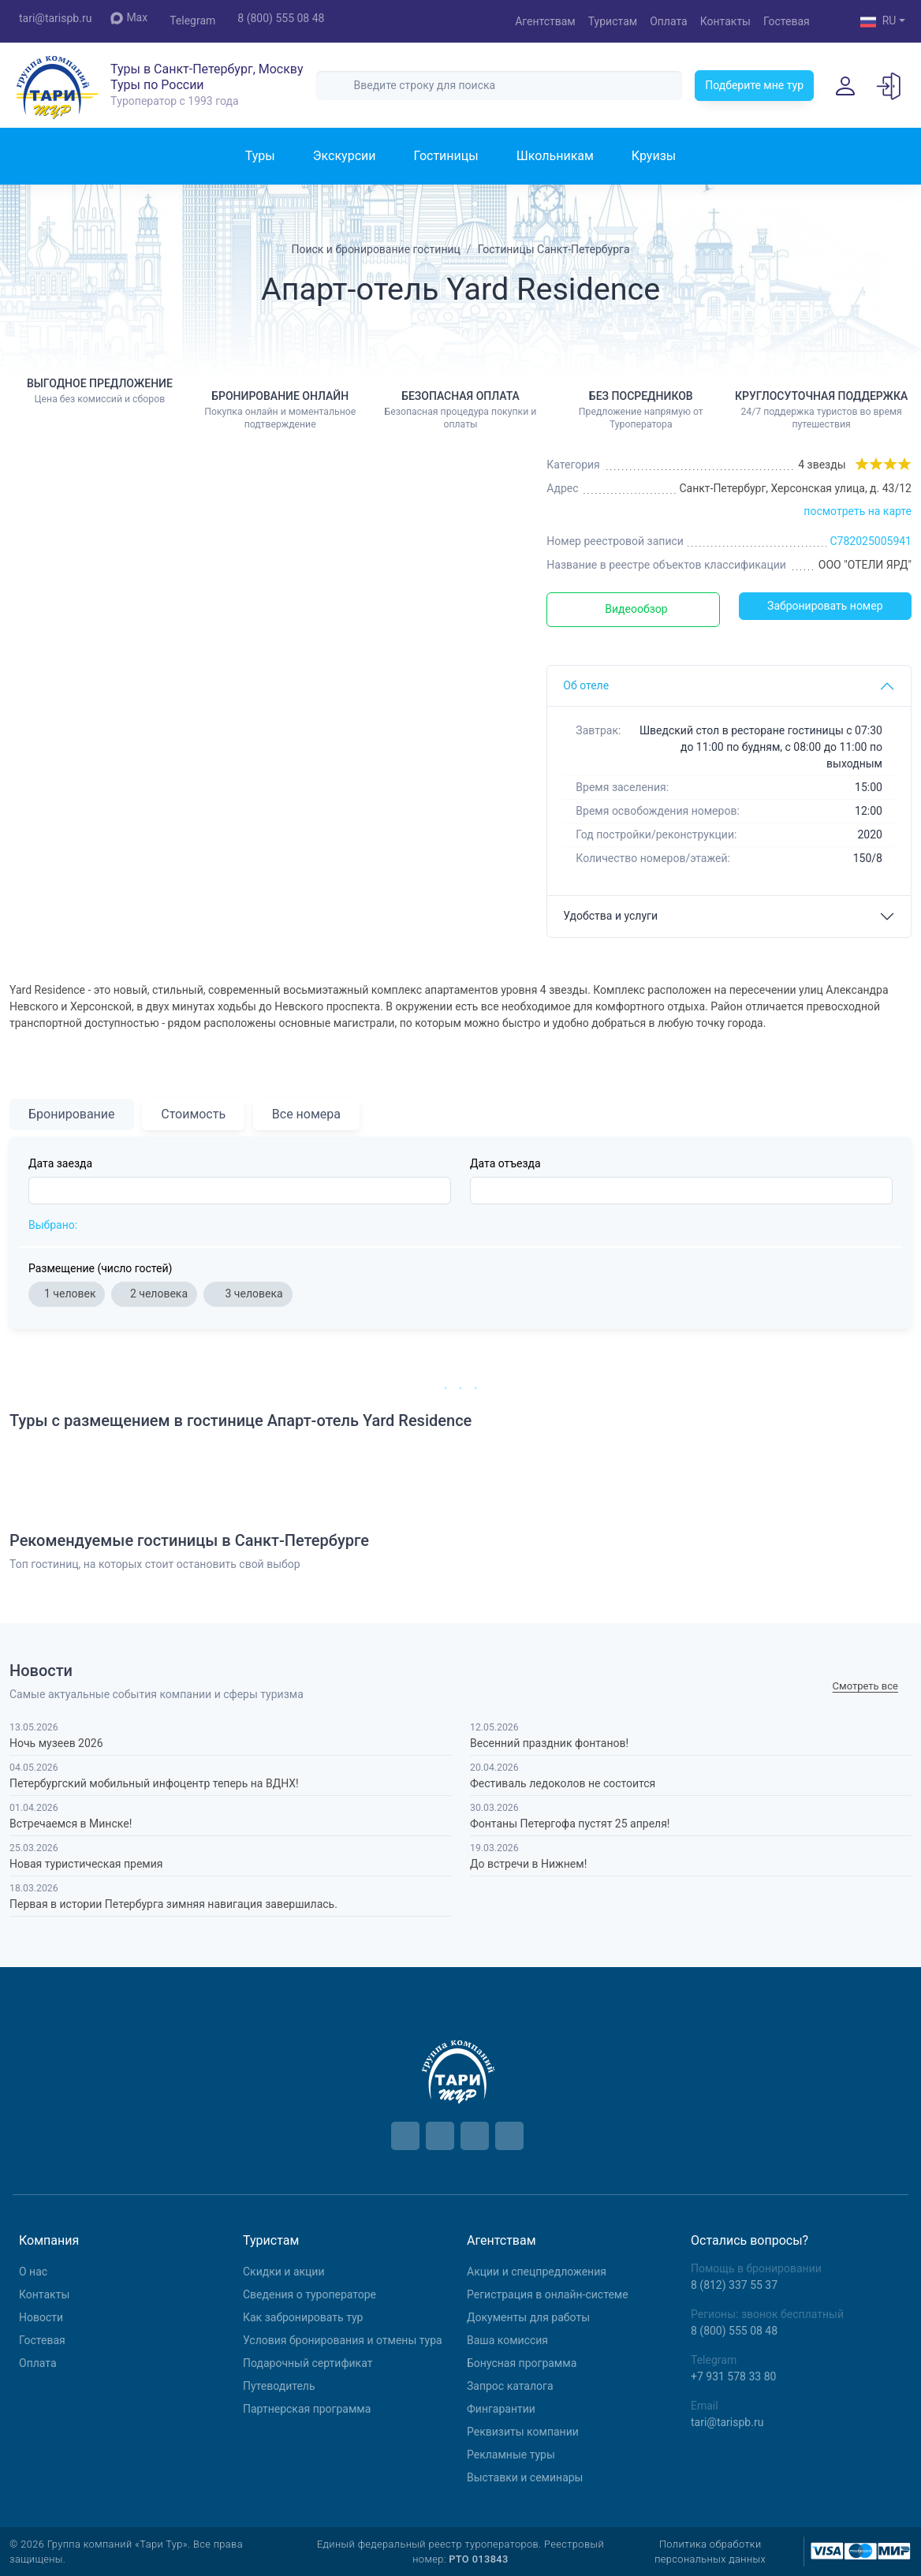  Describe the element at coordinates (192, 20) in the screenshot. I see `Telegram` at that location.